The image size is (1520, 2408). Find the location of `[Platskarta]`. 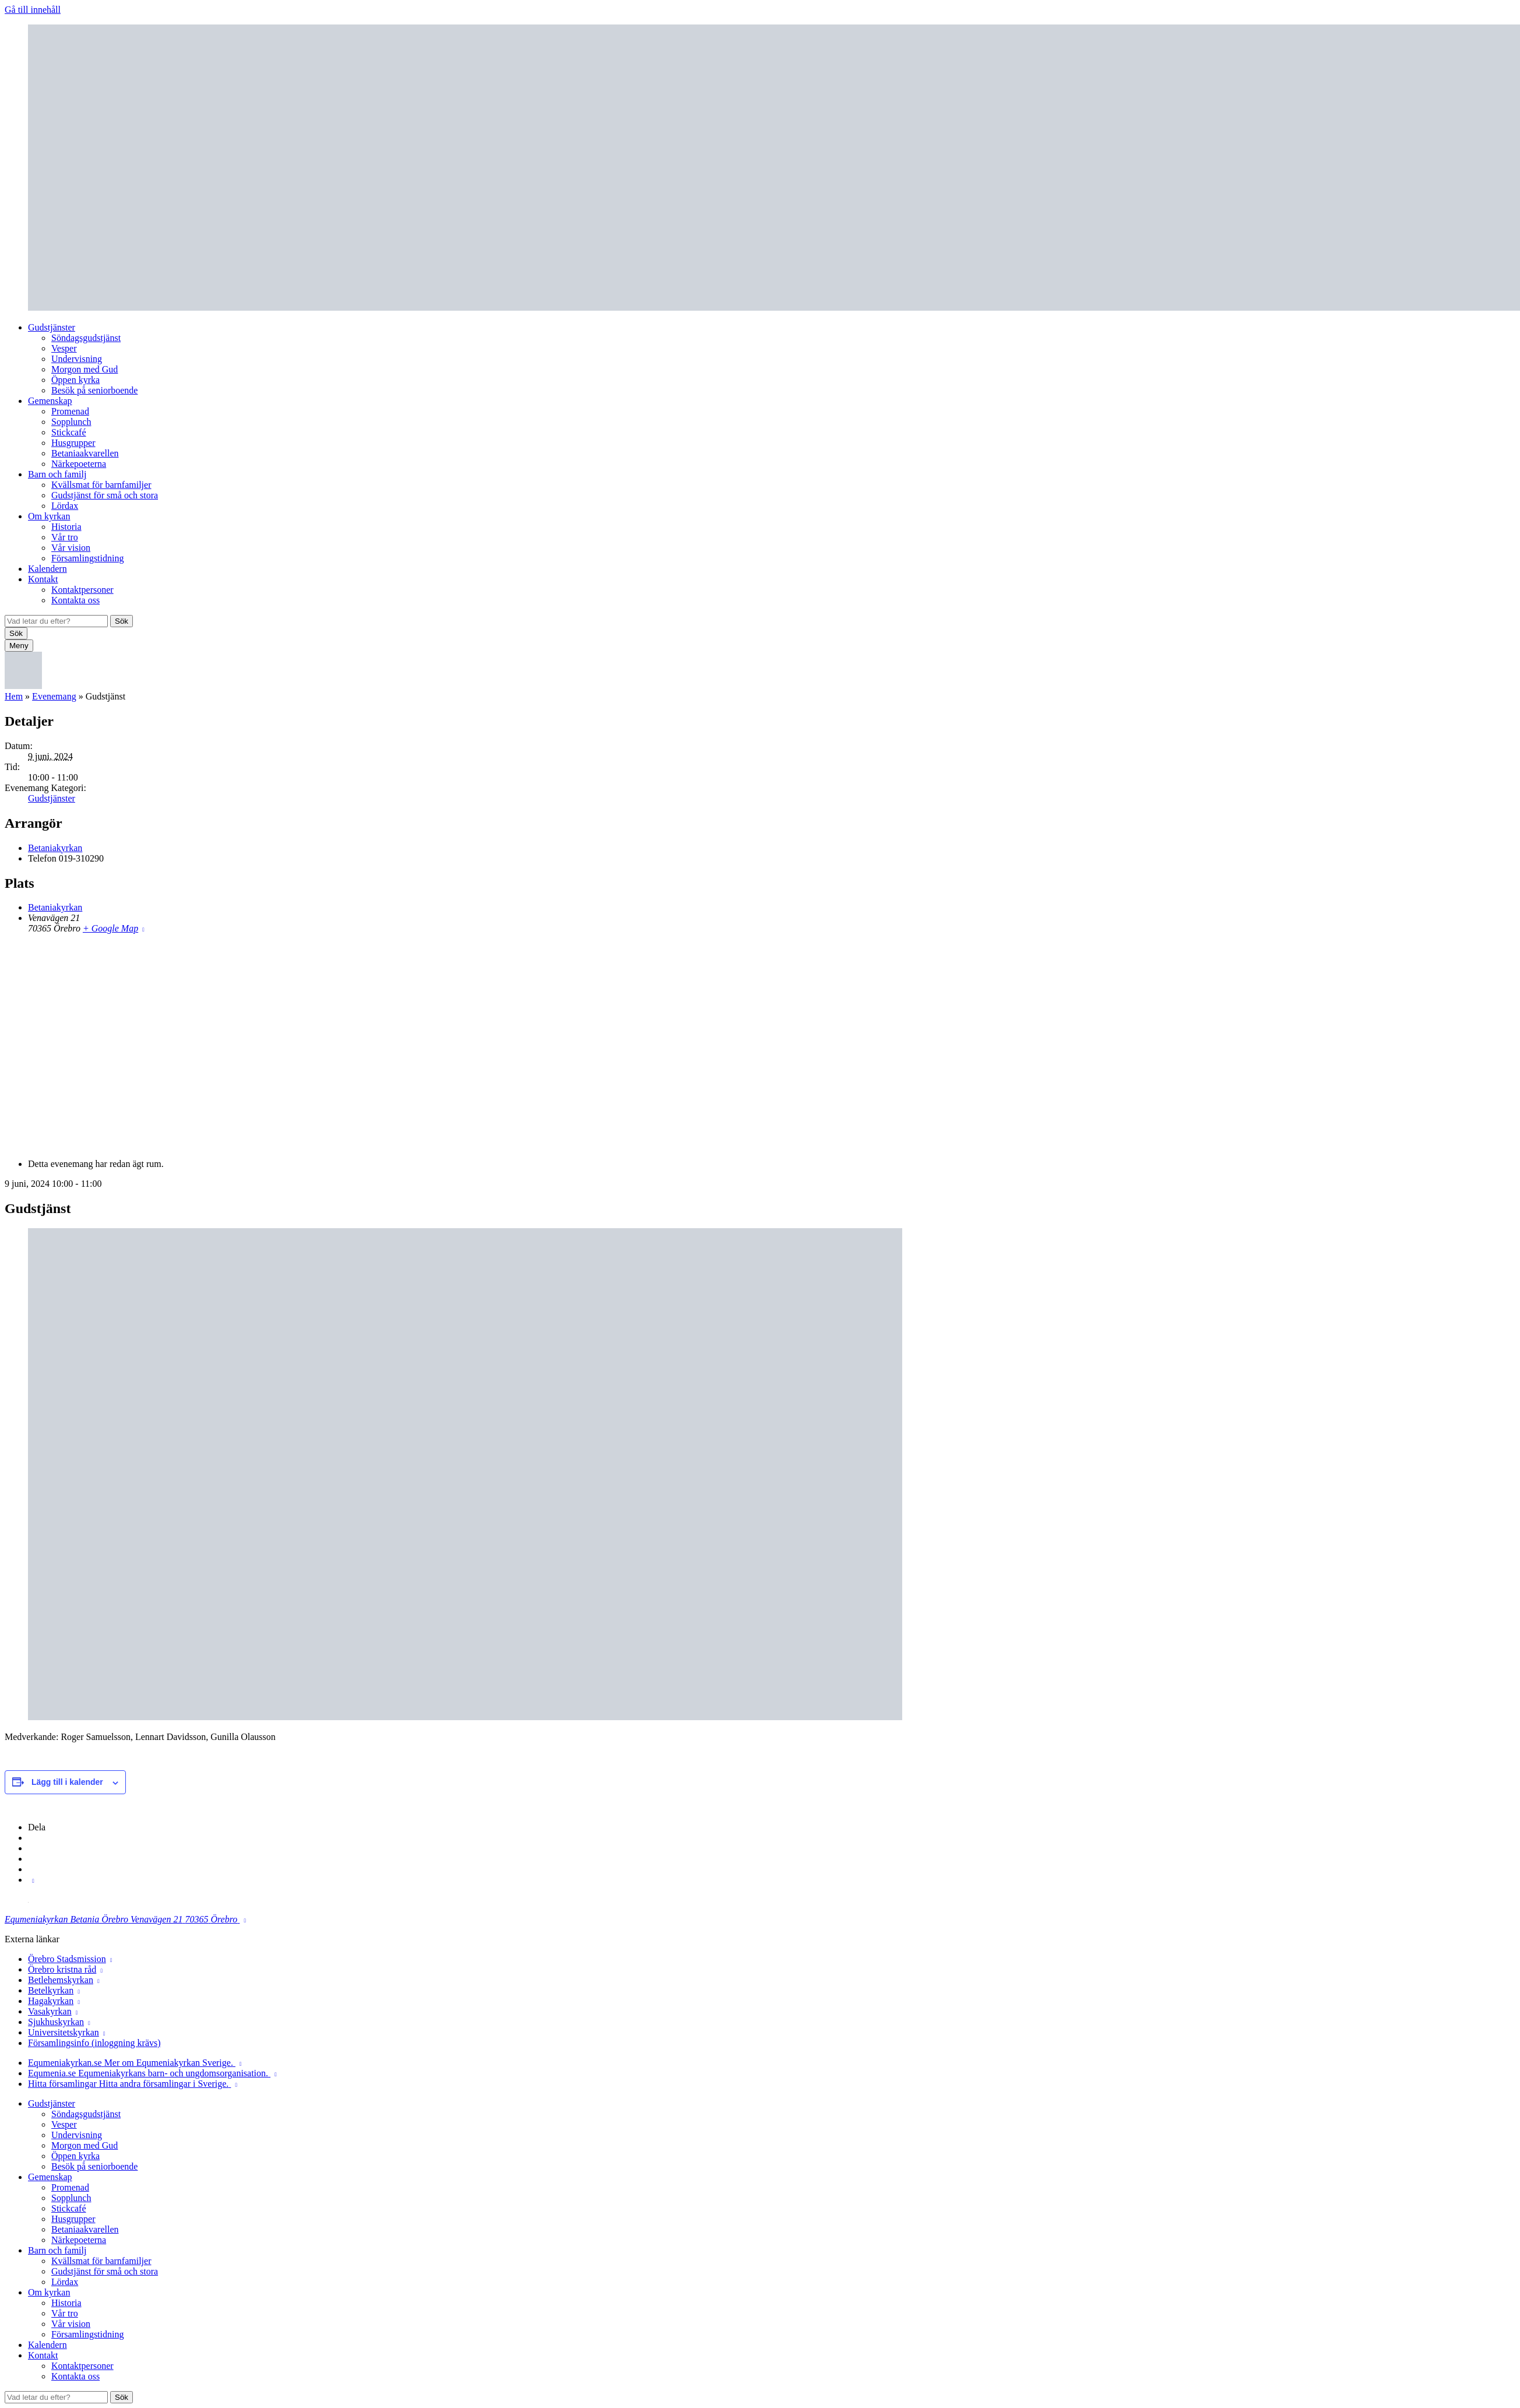

[Platskarta] is located at coordinates (760, 1045).